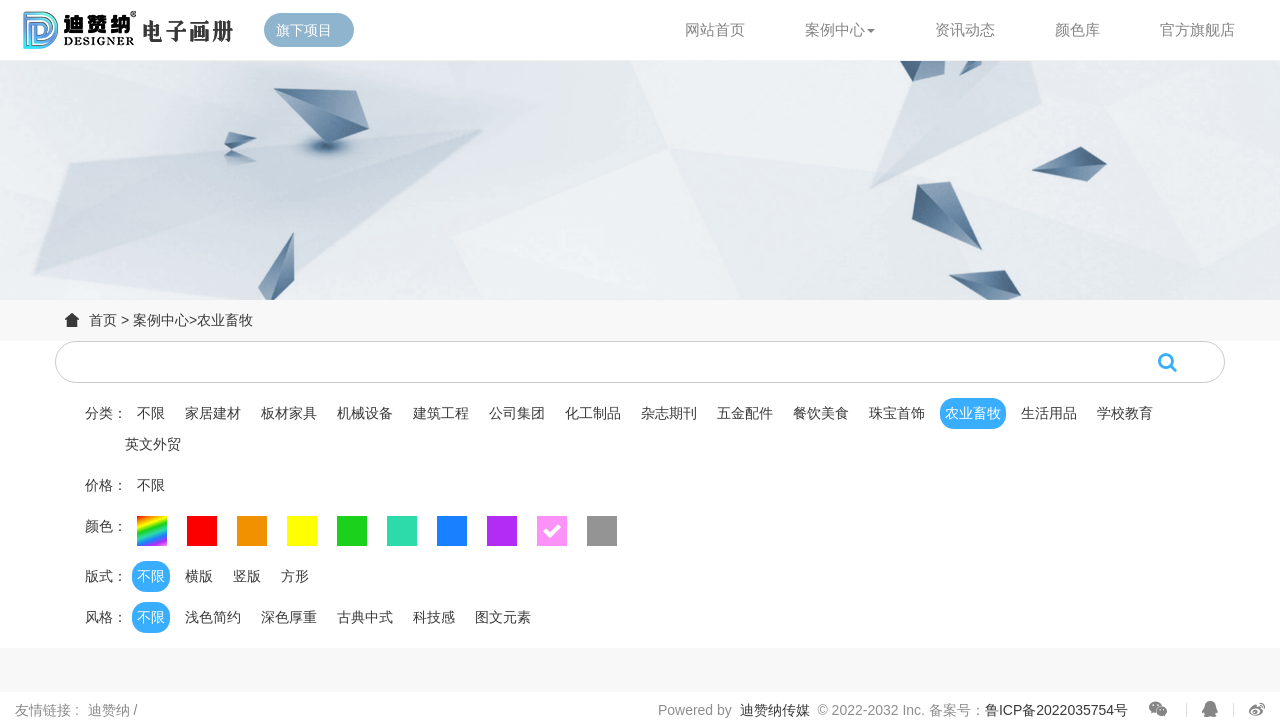 Image resolution: width=1280 pixels, height=728 pixels. I want to click on 家居建材, so click(213, 413).